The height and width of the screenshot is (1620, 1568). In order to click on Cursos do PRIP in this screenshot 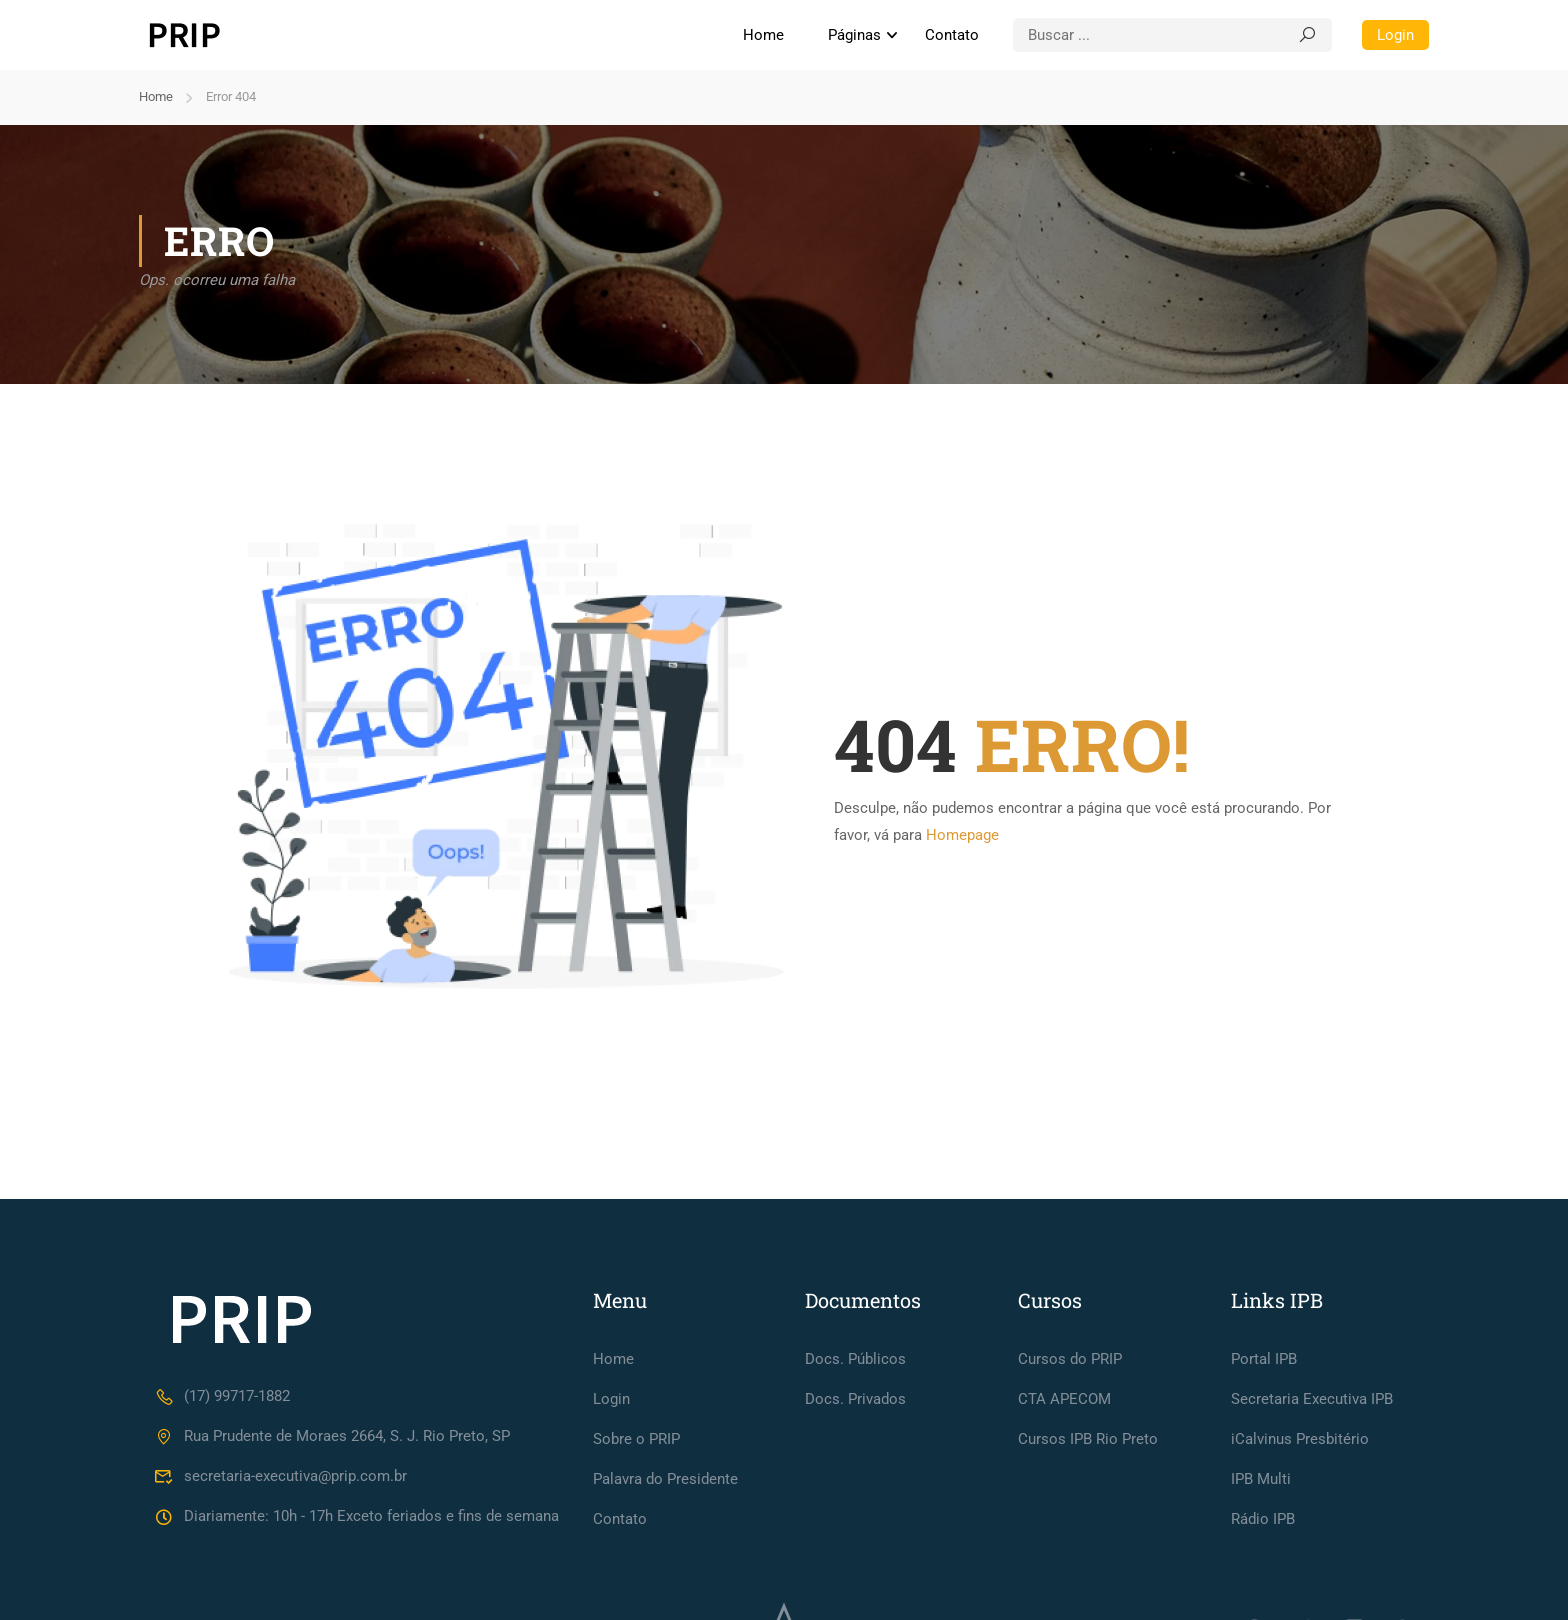, I will do `click(1070, 1359)`.